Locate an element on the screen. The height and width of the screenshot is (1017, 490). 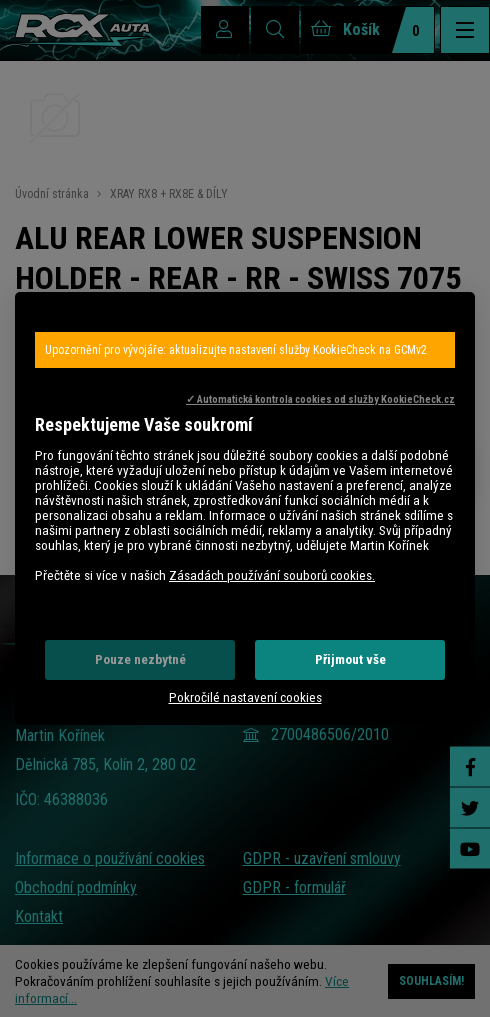
✓ Automatická kontrola cookies od služby KookieCheck.cz is located at coordinates (320, 399).